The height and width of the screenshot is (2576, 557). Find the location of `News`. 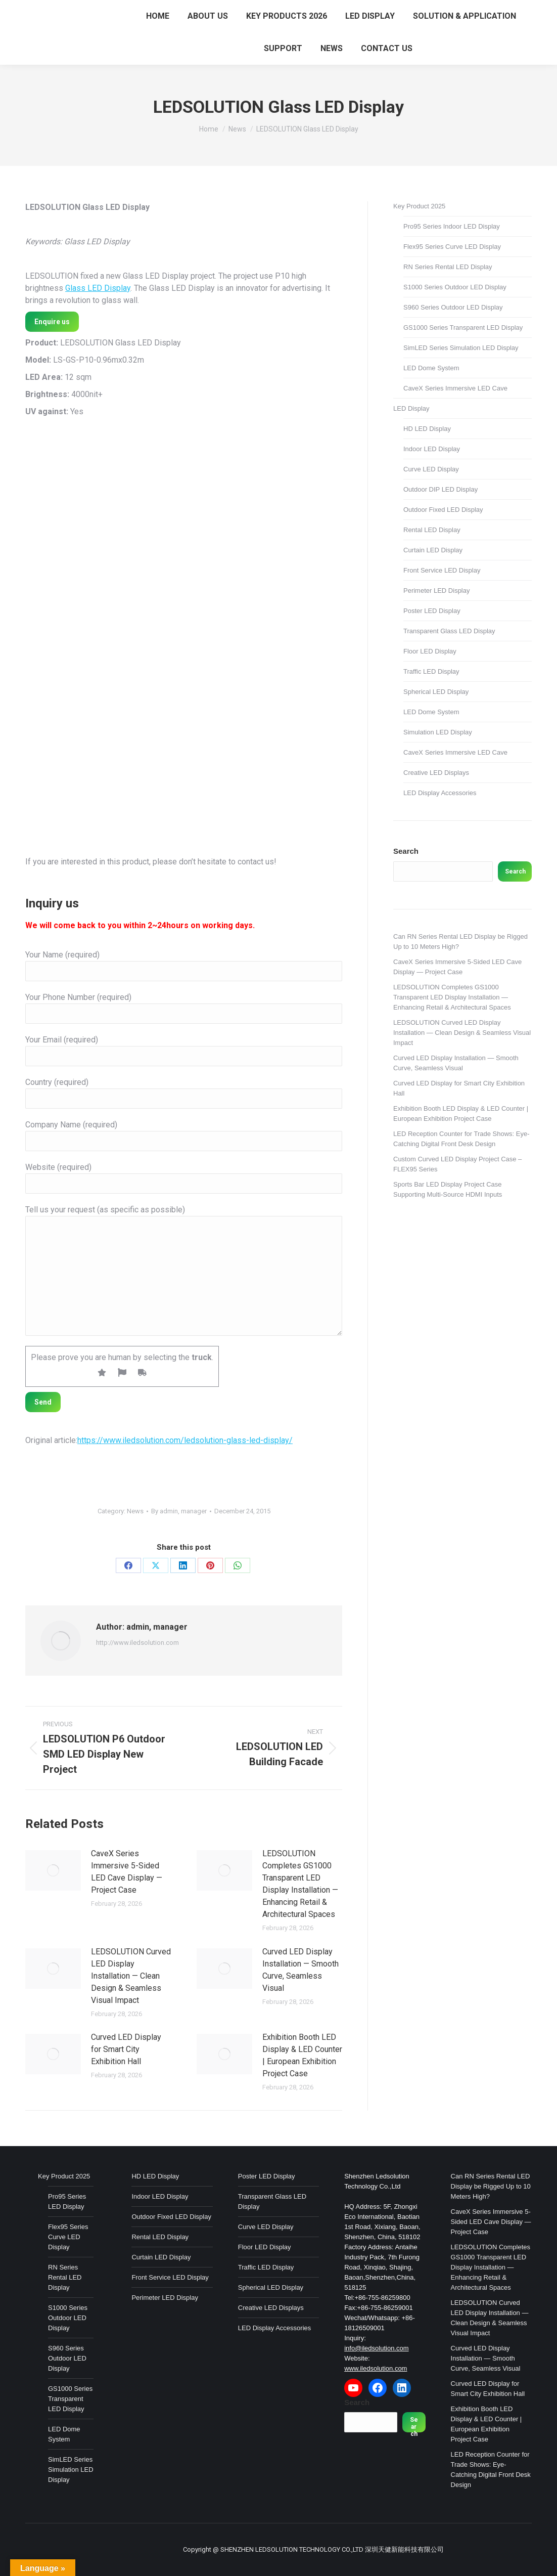

News is located at coordinates (135, 1511).